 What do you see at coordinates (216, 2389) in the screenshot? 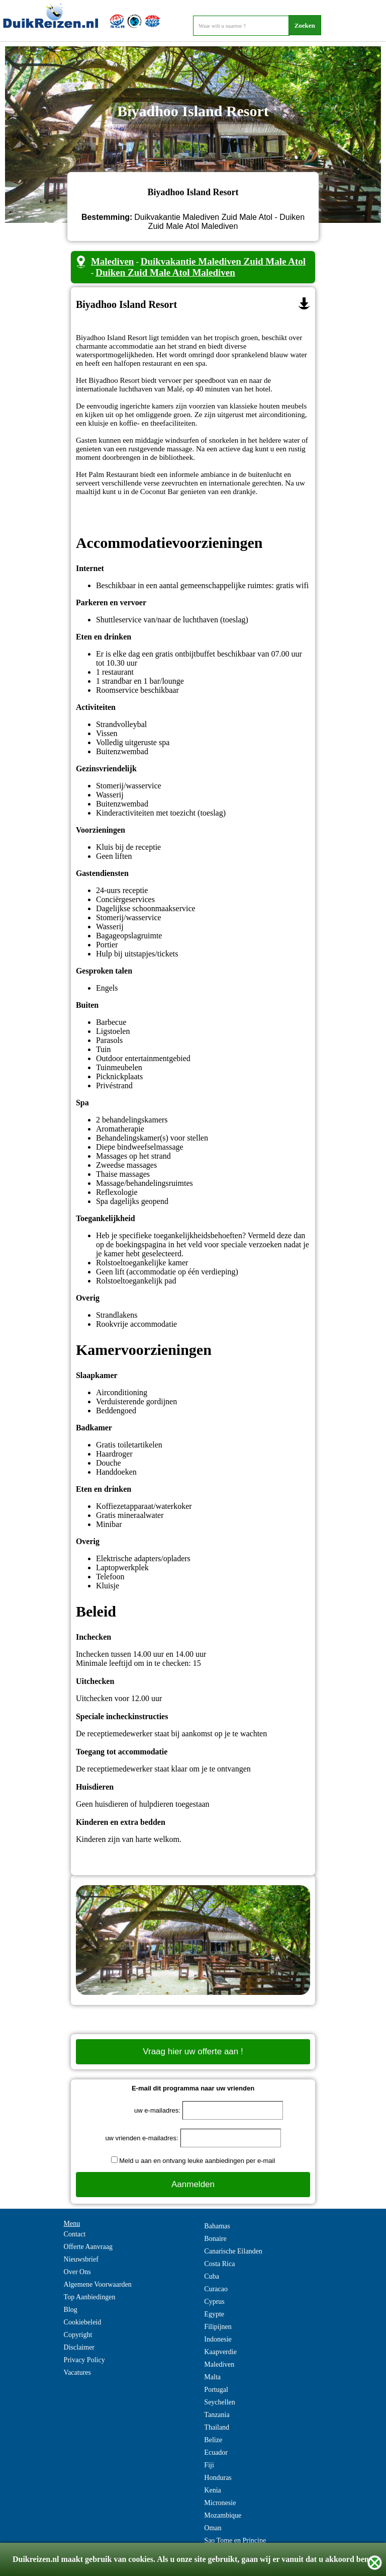
I see `Portugal` at bounding box center [216, 2389].